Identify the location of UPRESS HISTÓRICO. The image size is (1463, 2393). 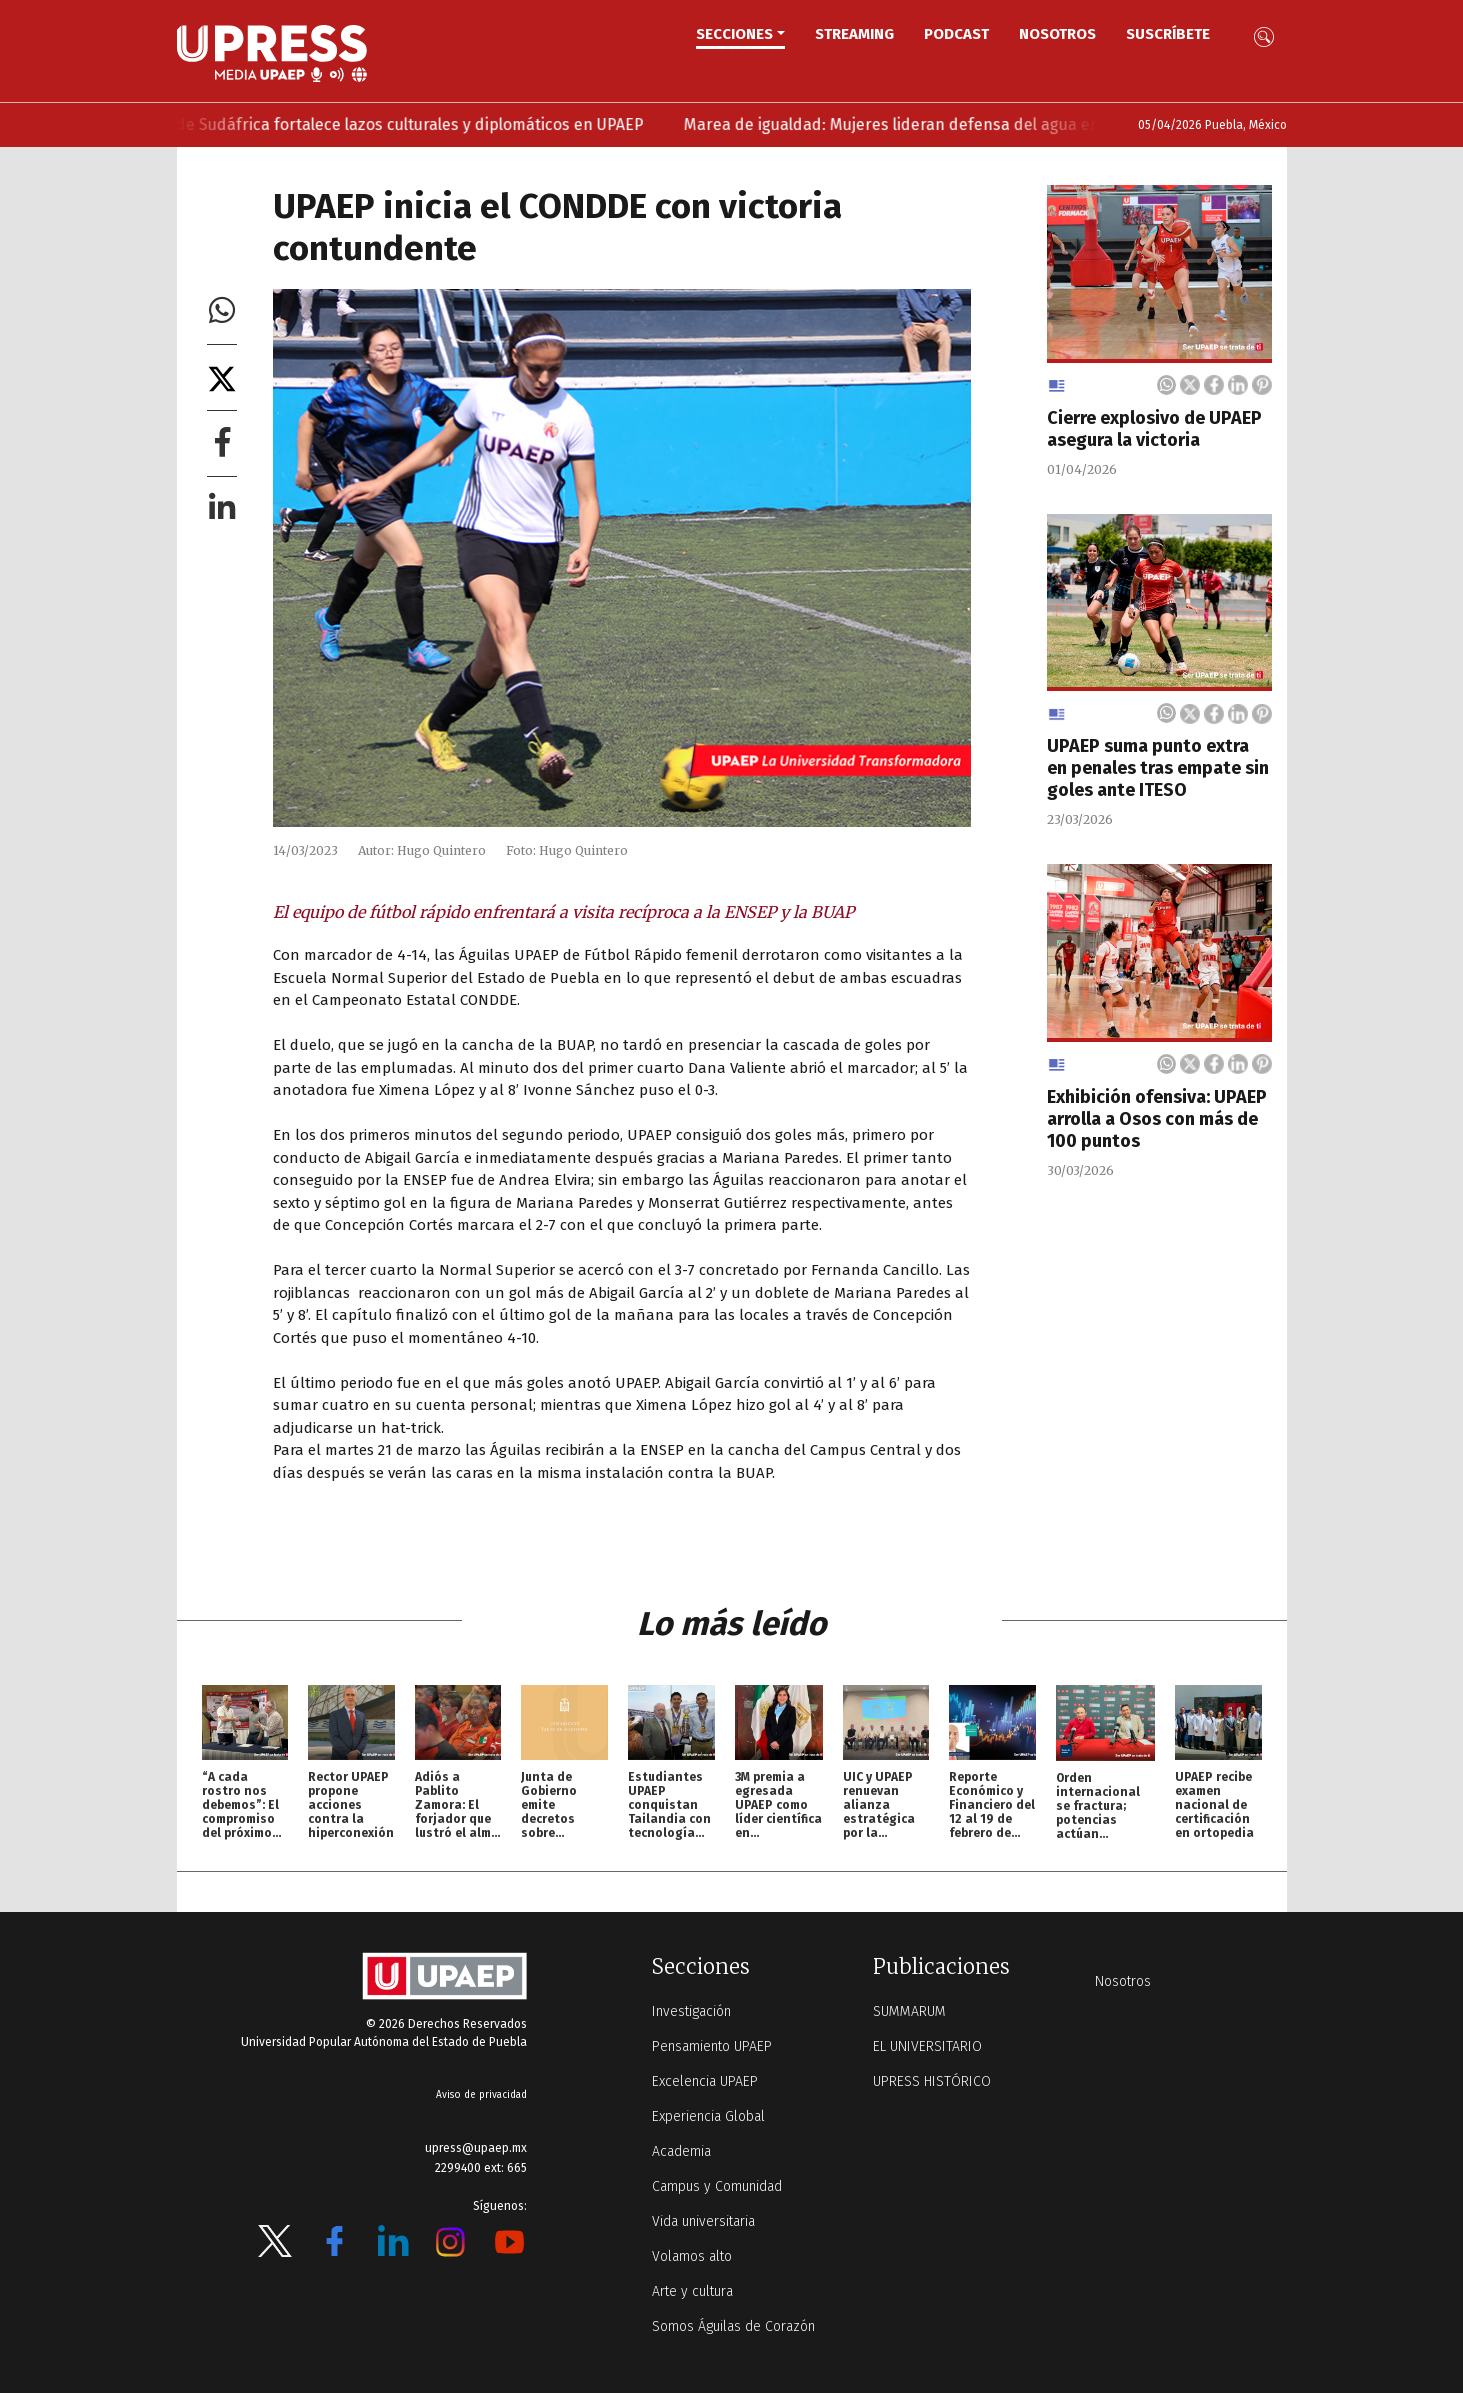
(932, 2081).